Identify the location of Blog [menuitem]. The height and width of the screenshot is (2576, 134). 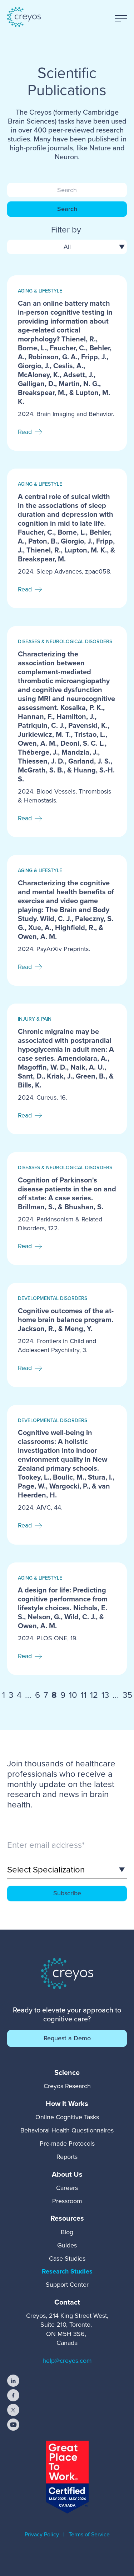
(67, 2232).